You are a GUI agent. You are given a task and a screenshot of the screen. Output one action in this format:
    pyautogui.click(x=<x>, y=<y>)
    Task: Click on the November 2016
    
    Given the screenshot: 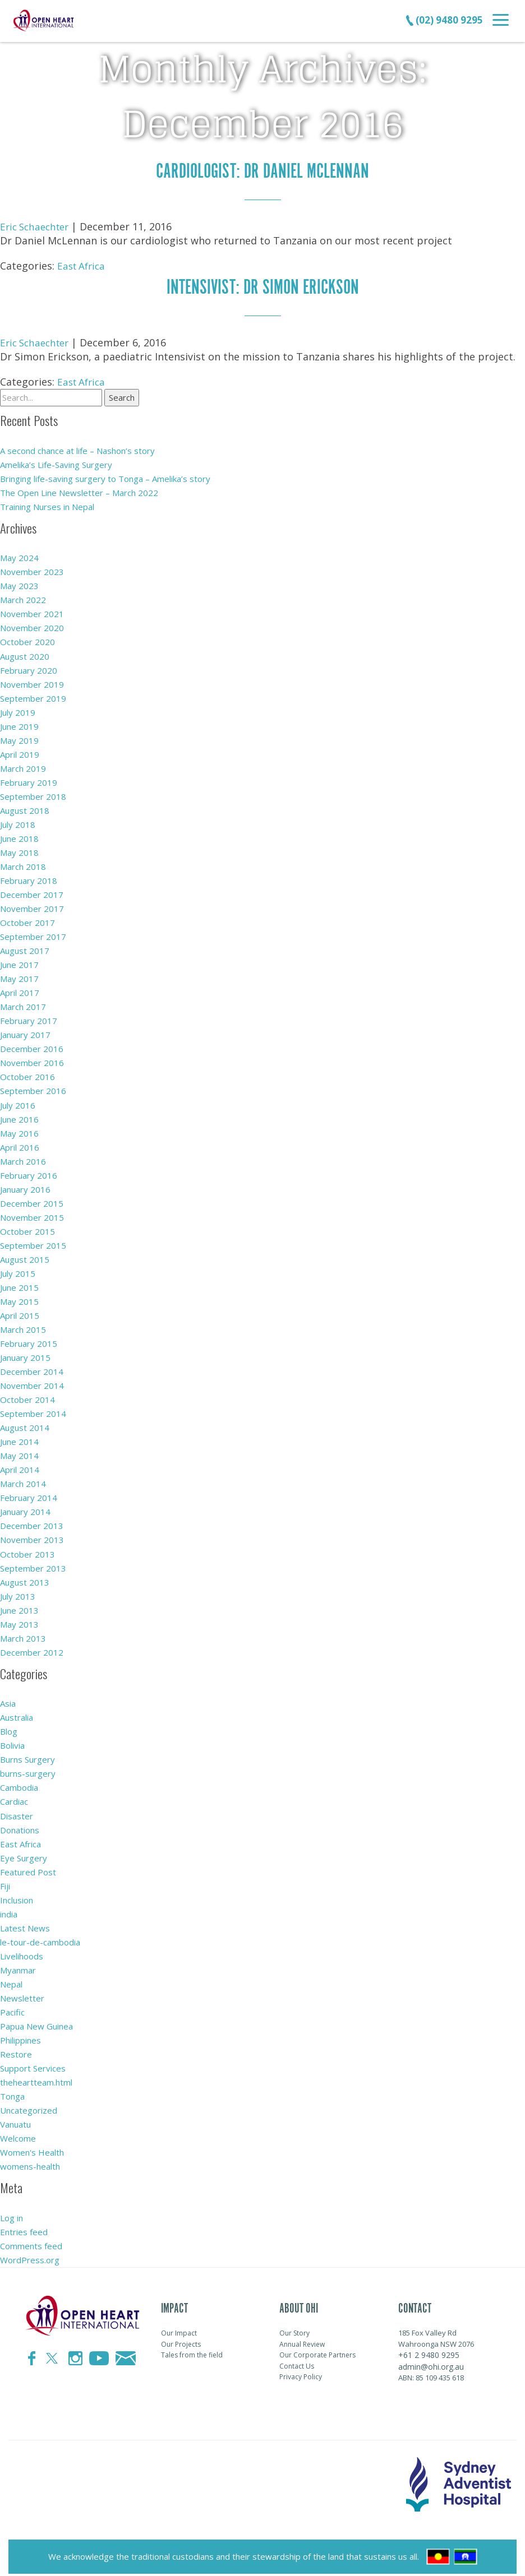 What is the action you would take?
    pyautogui.click(x=32, y=1061)
    